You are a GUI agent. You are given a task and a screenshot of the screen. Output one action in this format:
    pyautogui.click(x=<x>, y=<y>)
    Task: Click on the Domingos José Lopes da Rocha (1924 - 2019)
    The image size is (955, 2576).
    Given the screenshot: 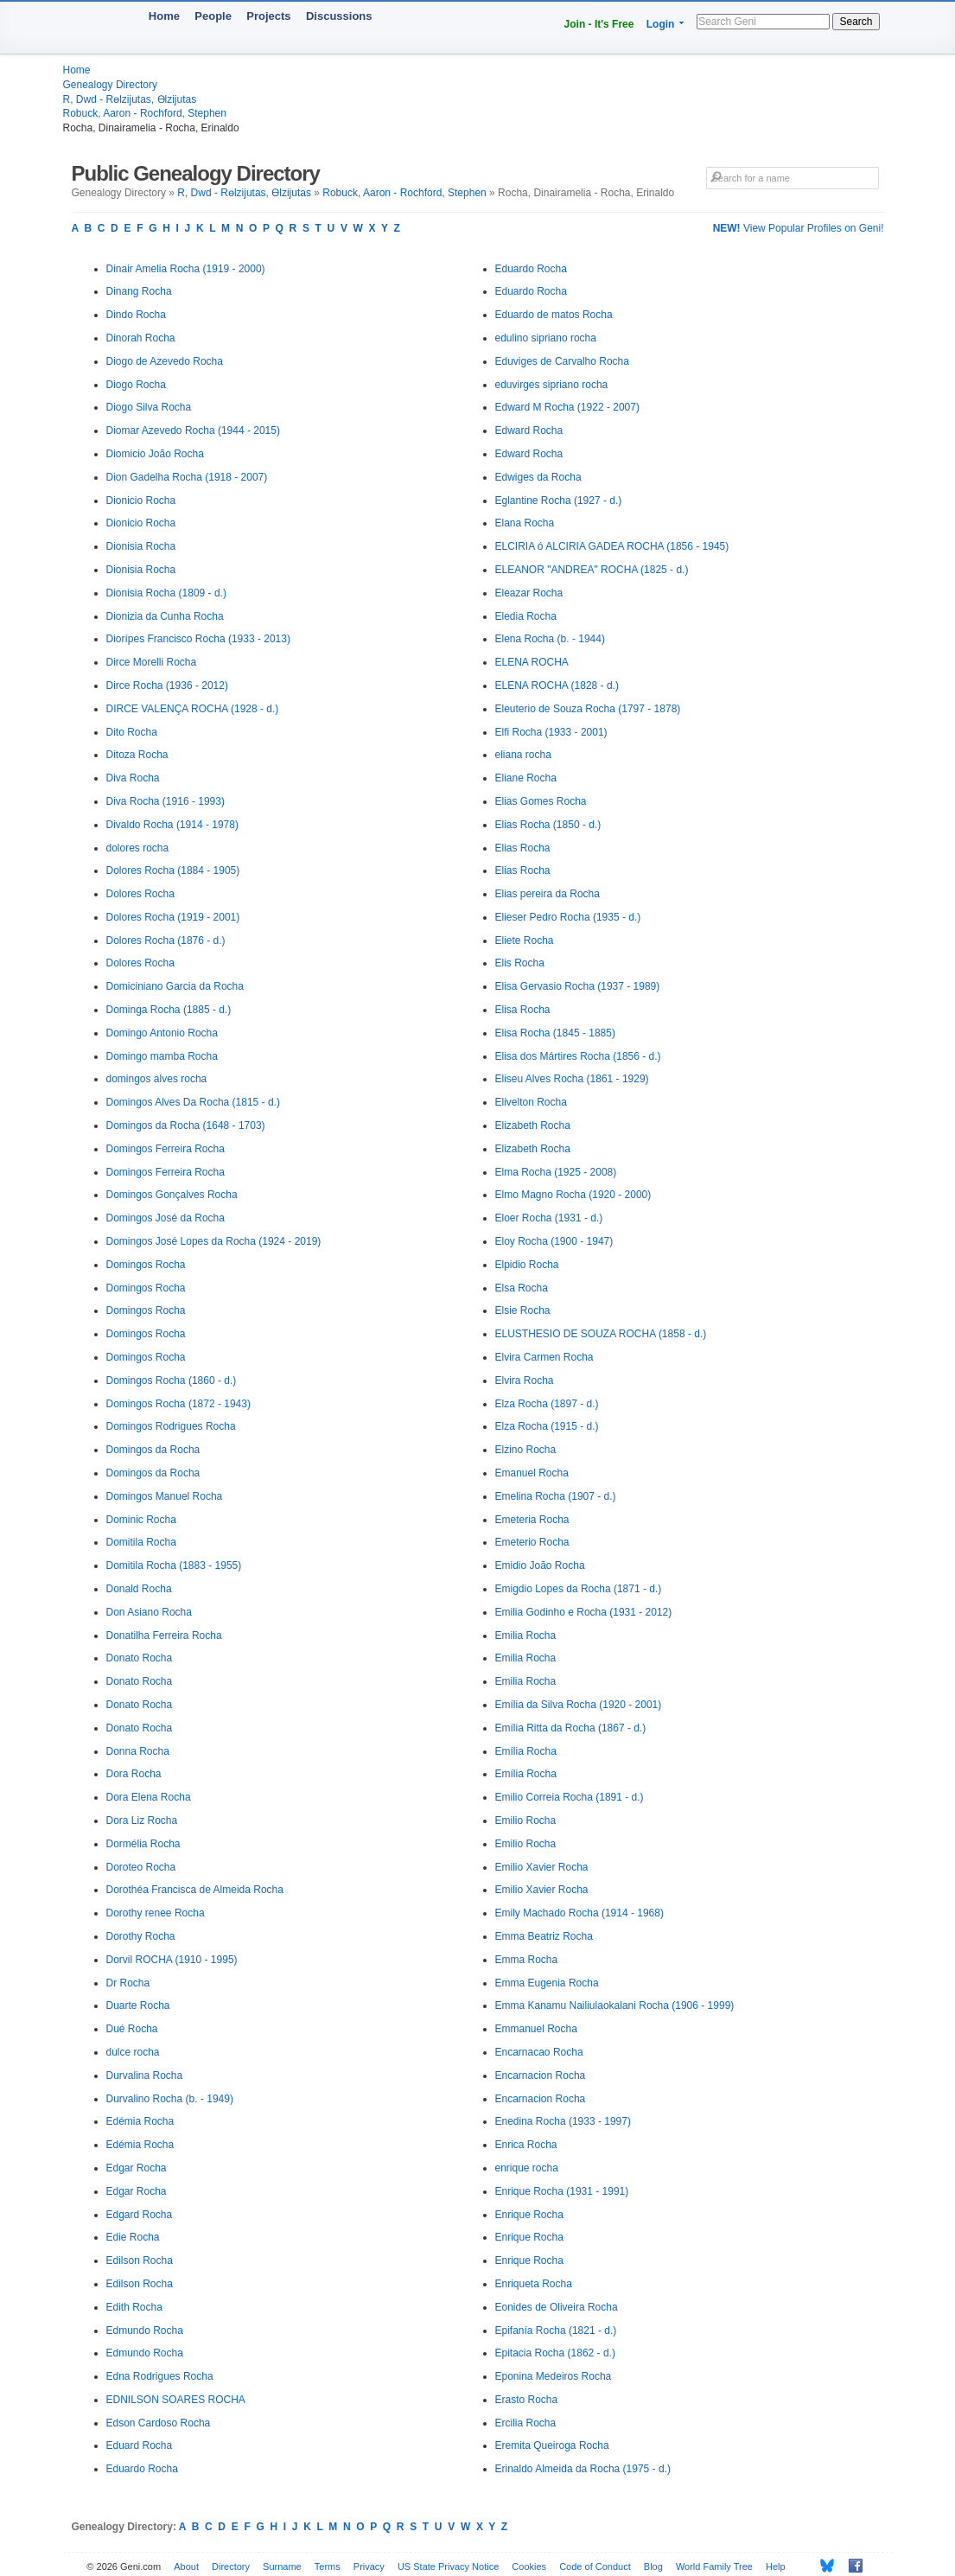 What is the action you would take?
    pyautogui.click(x=214, y=1241)
    